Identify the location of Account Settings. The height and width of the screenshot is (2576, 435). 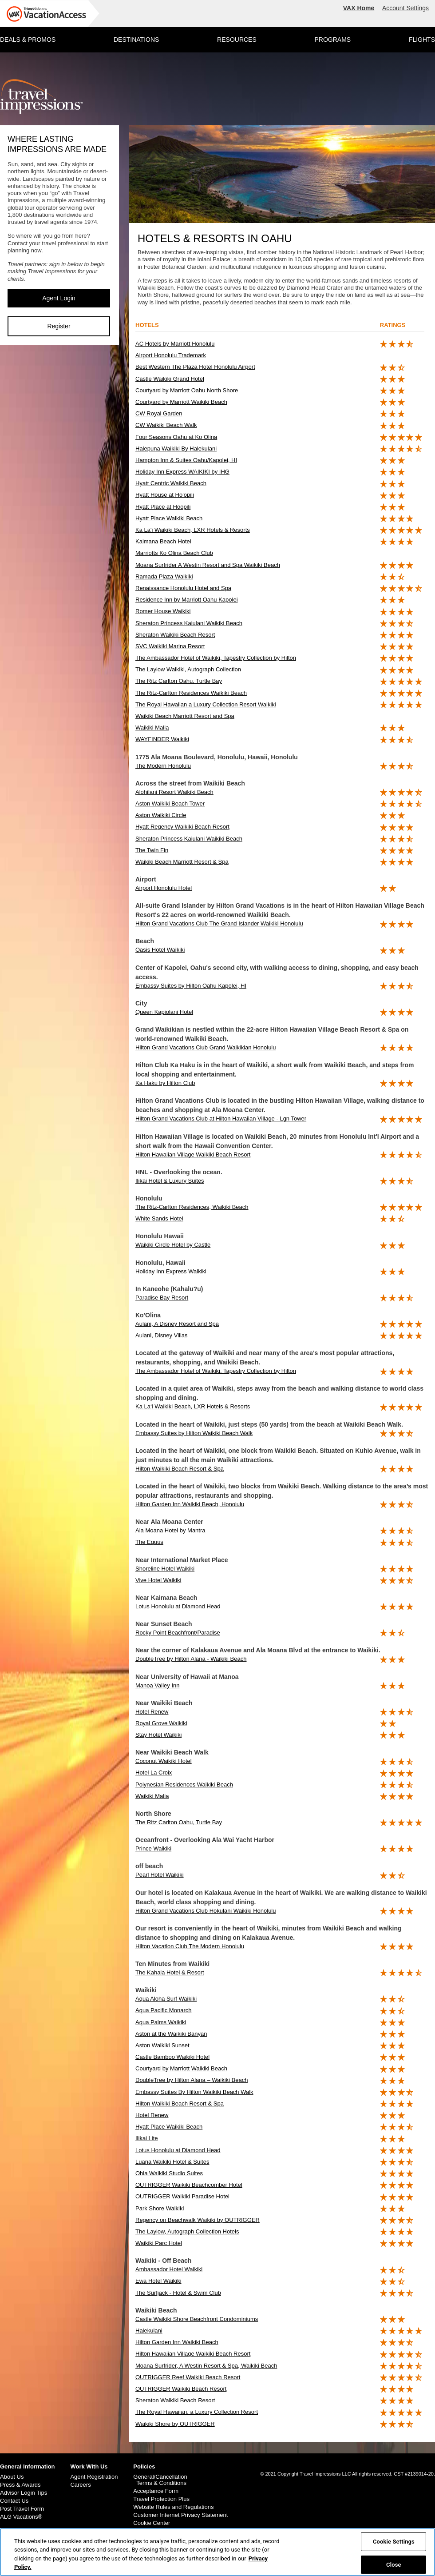
(405, 8).